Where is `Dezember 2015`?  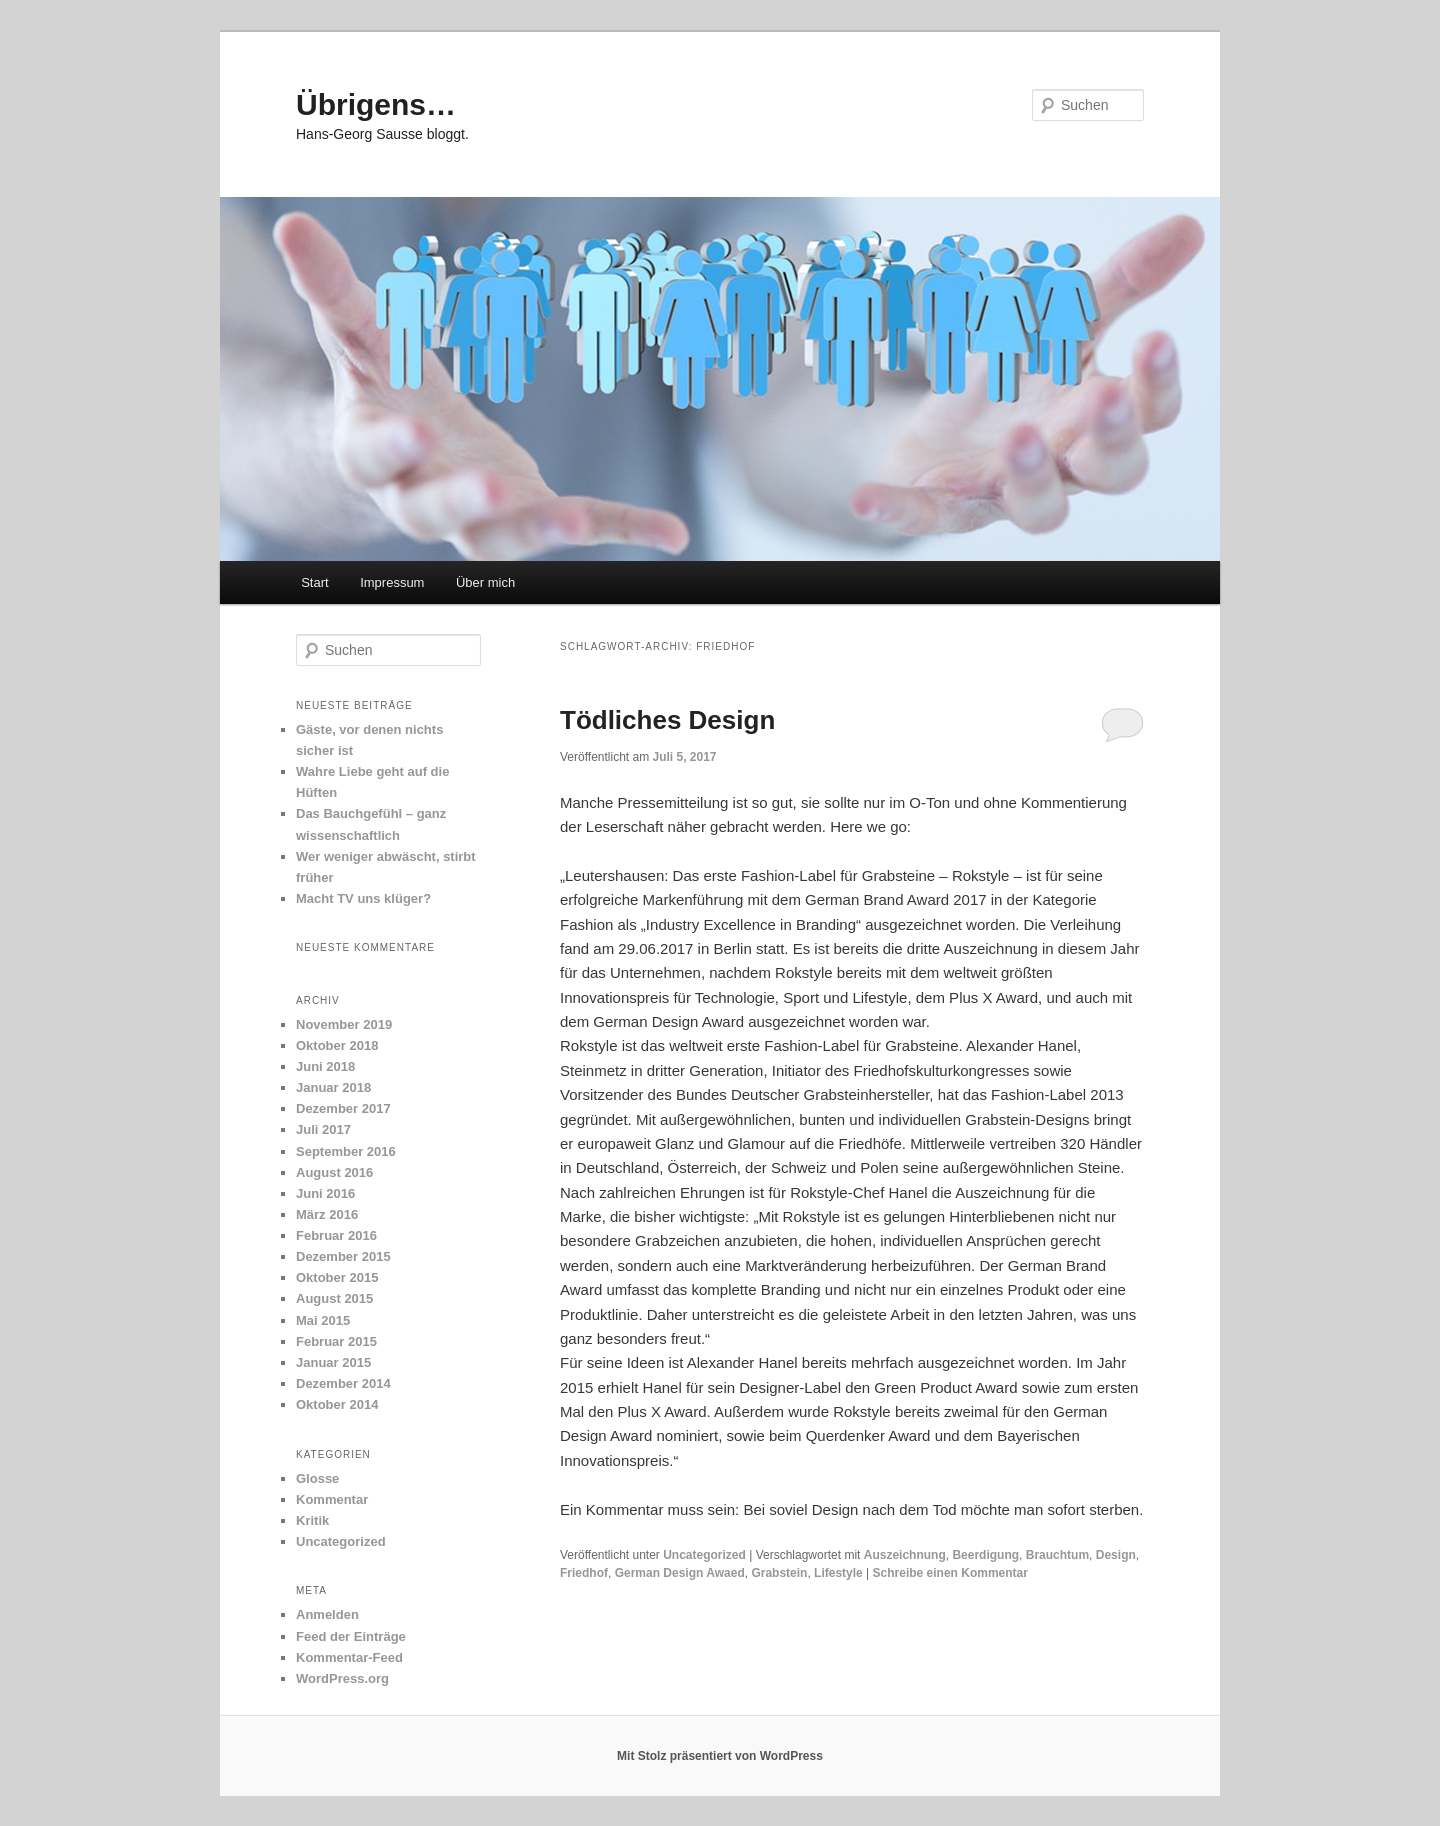
Dezember 2015 is located at coordinates (343, 1256).